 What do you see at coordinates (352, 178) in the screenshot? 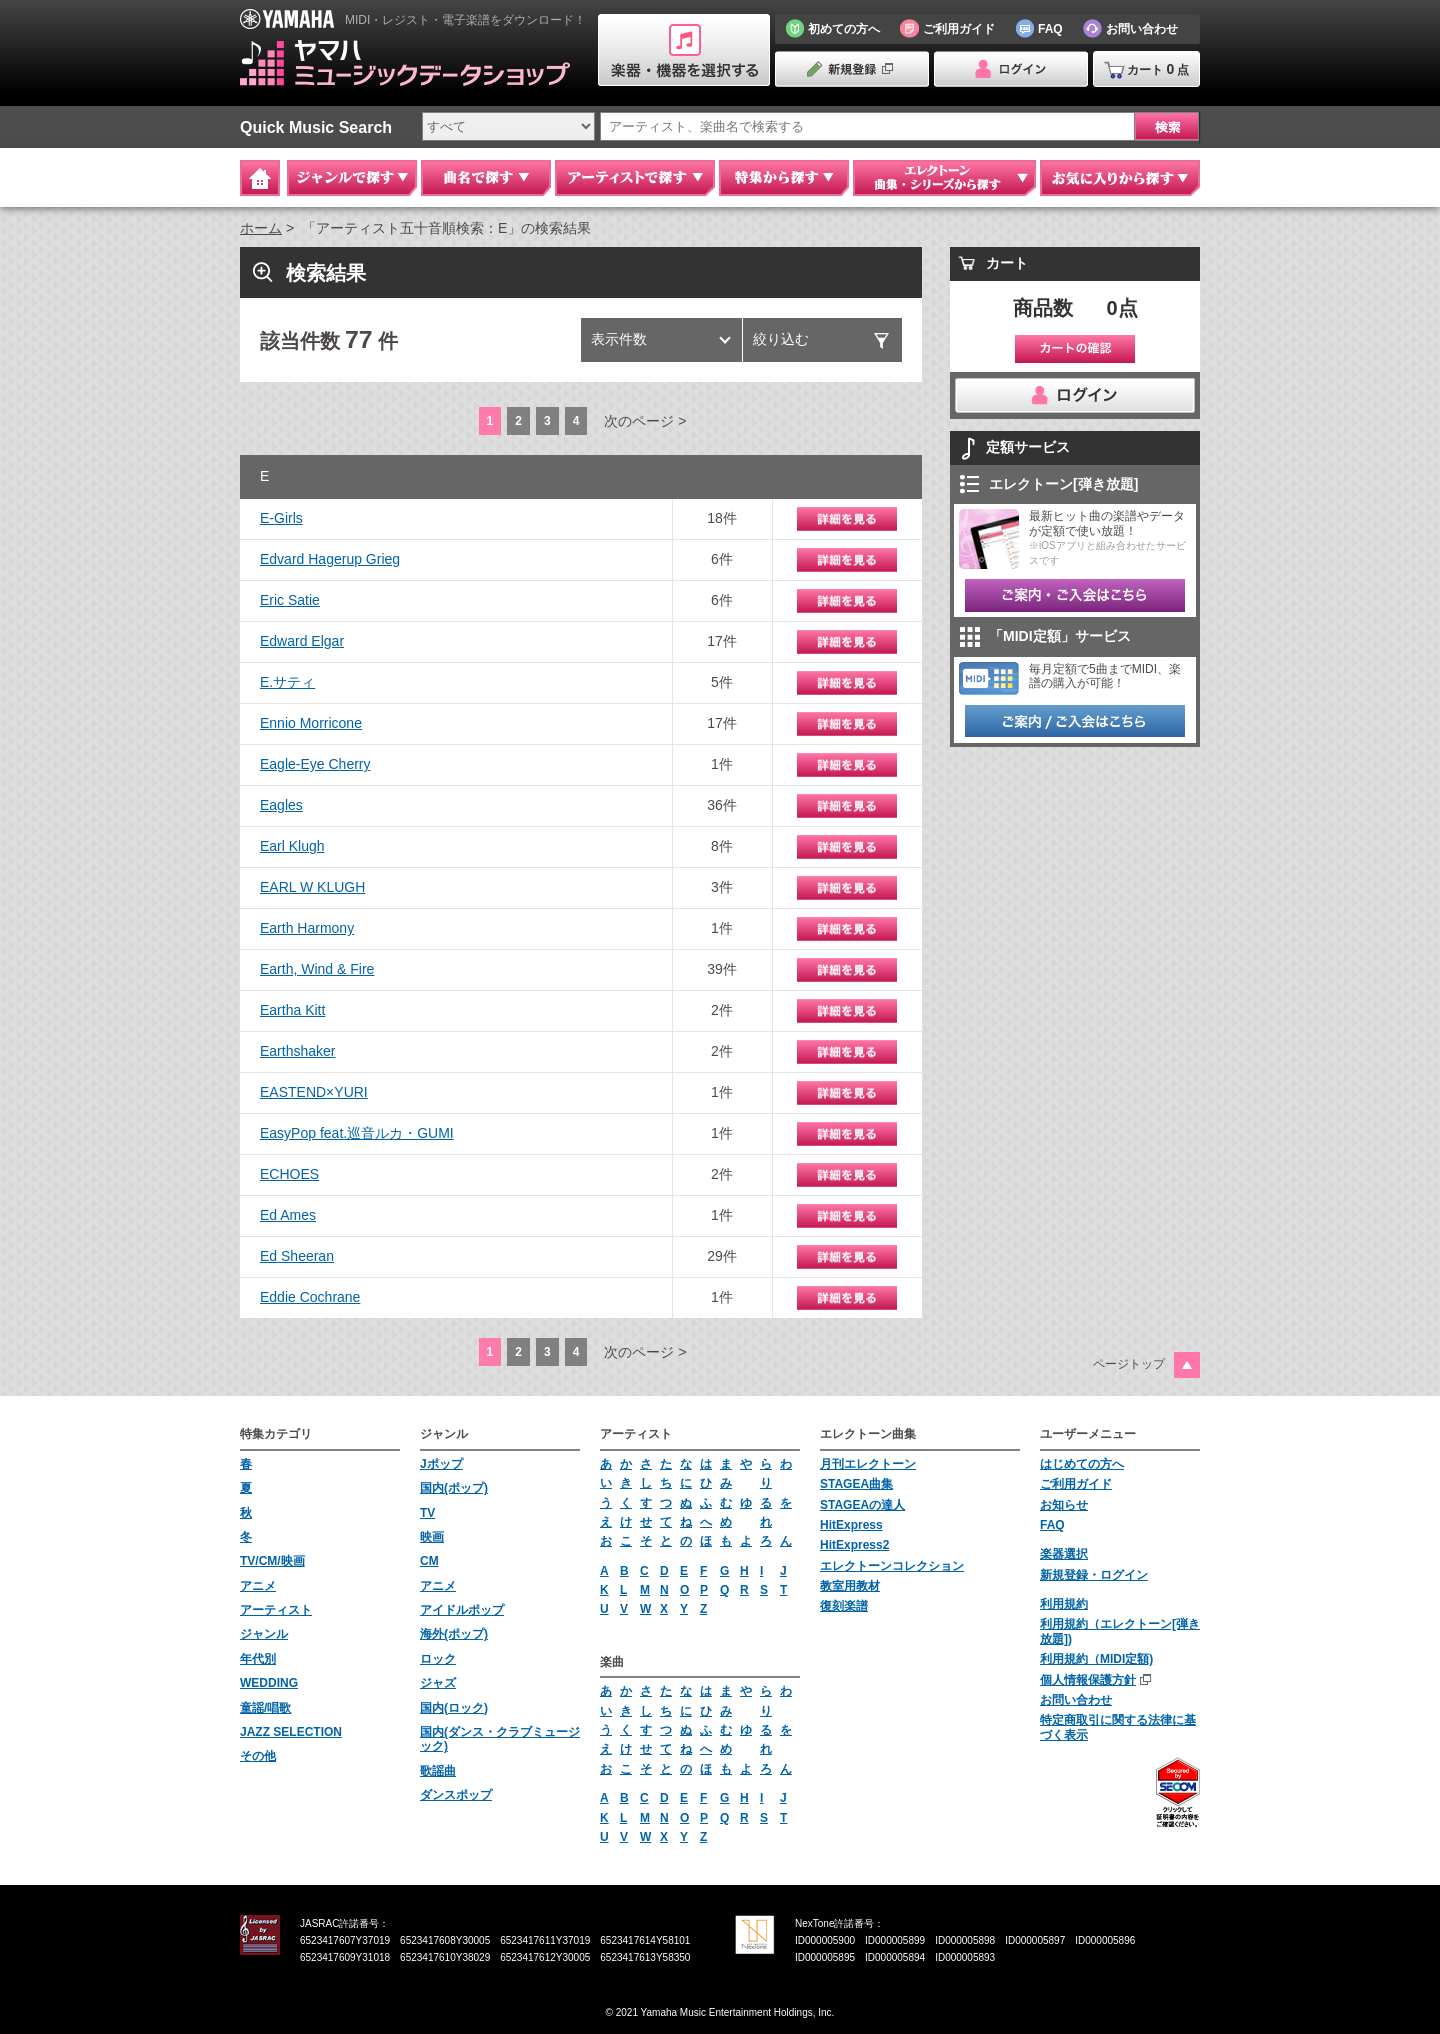
I see `ジャンルで探す` at bounding box center [352, 178].